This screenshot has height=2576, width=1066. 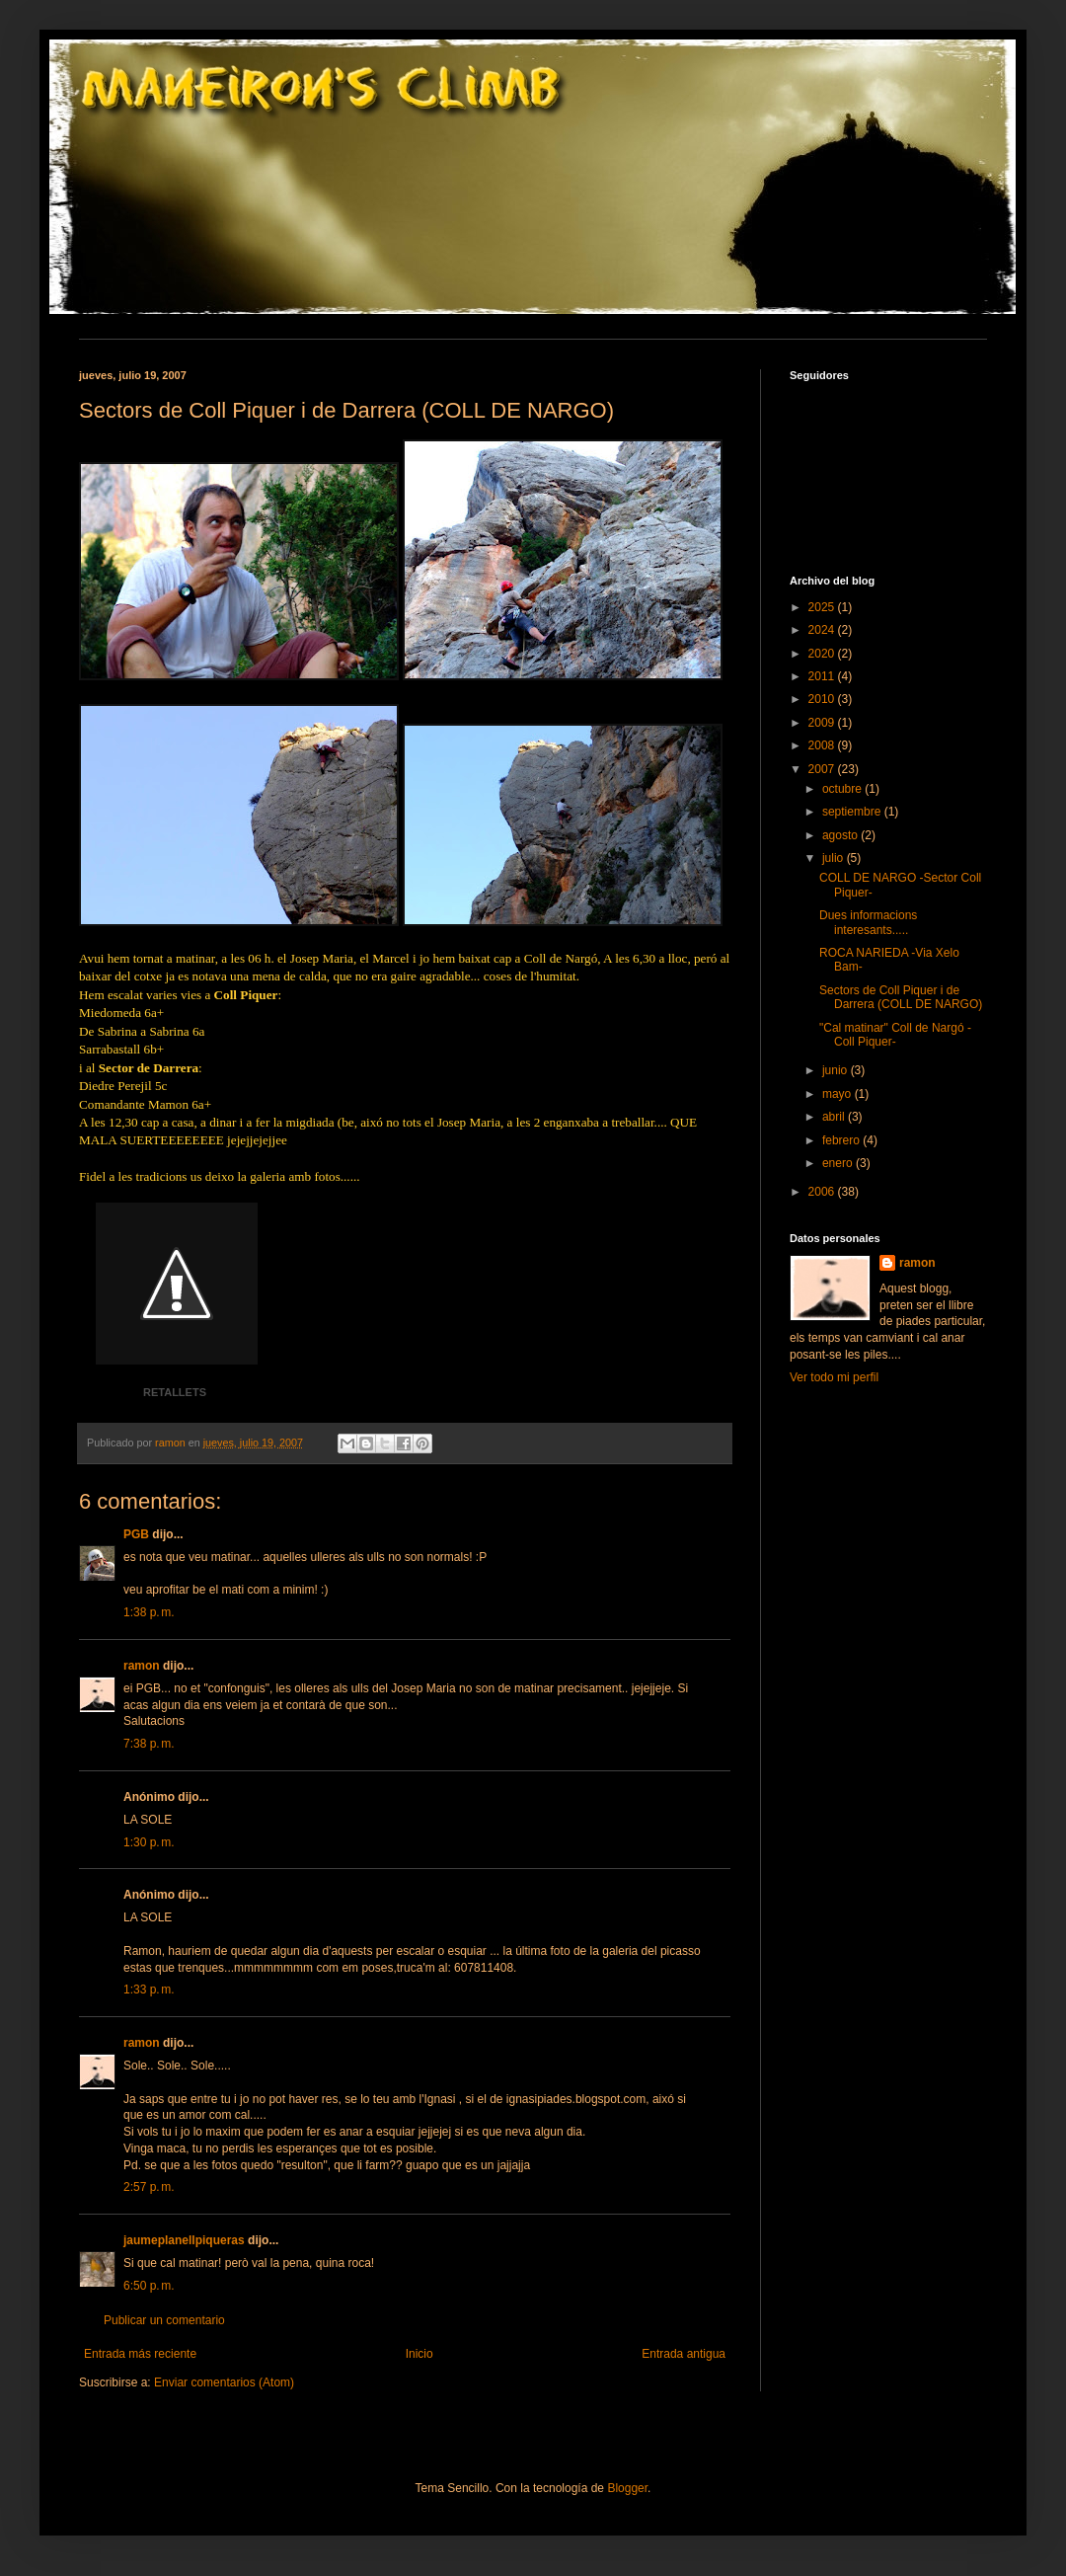 What do you see at coordinates (834, 1377) in the screenshot?
I see `Ver todo mi perfil` at bounding box center [834, 1377].